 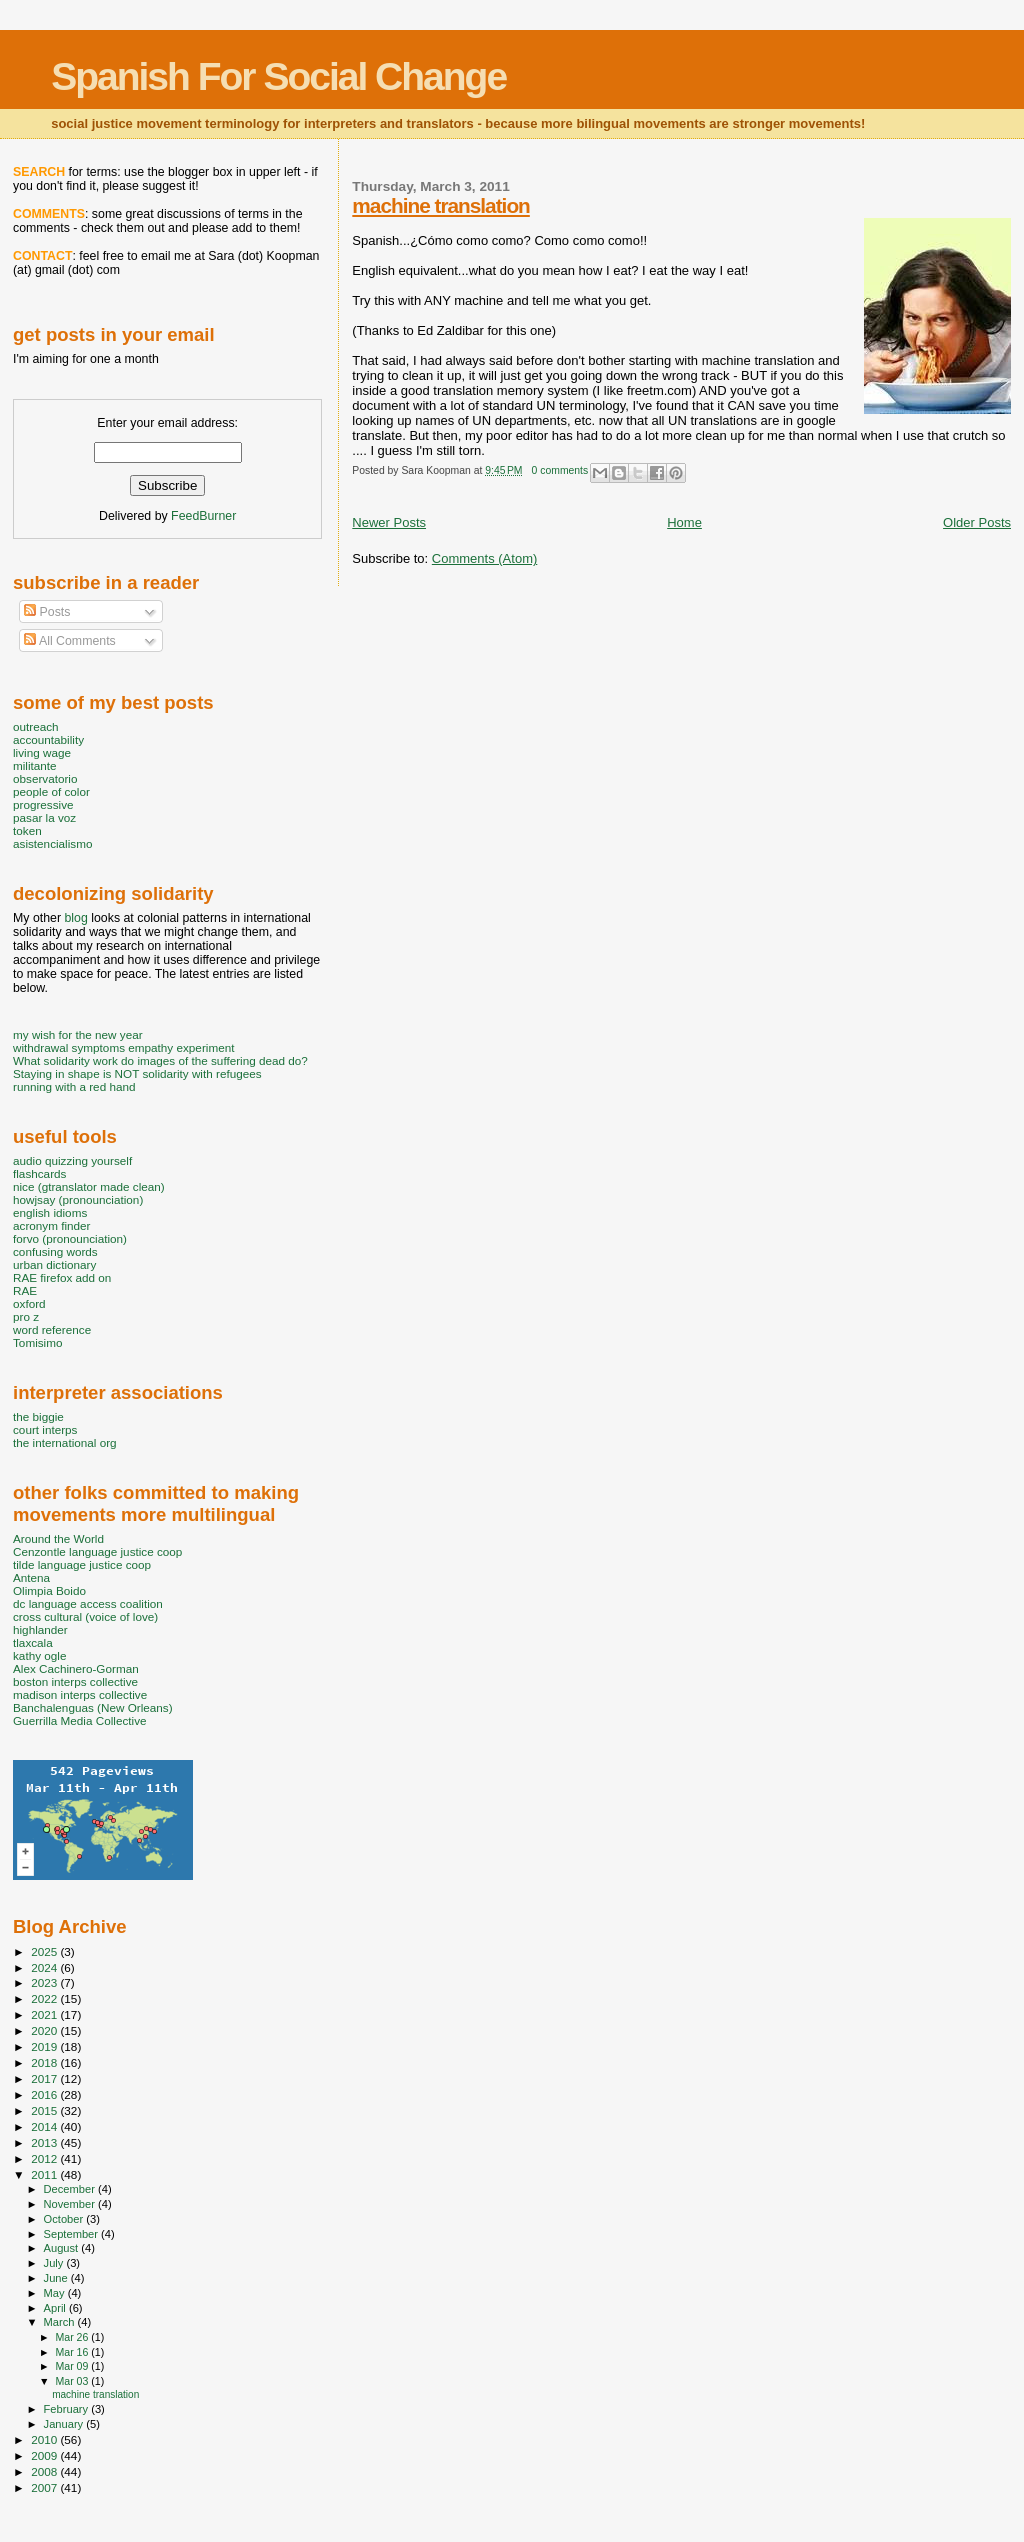 What do you see at coordinates (45, 1967) in the screenshot?
I see `2024` at bounding box center [45, 1967].